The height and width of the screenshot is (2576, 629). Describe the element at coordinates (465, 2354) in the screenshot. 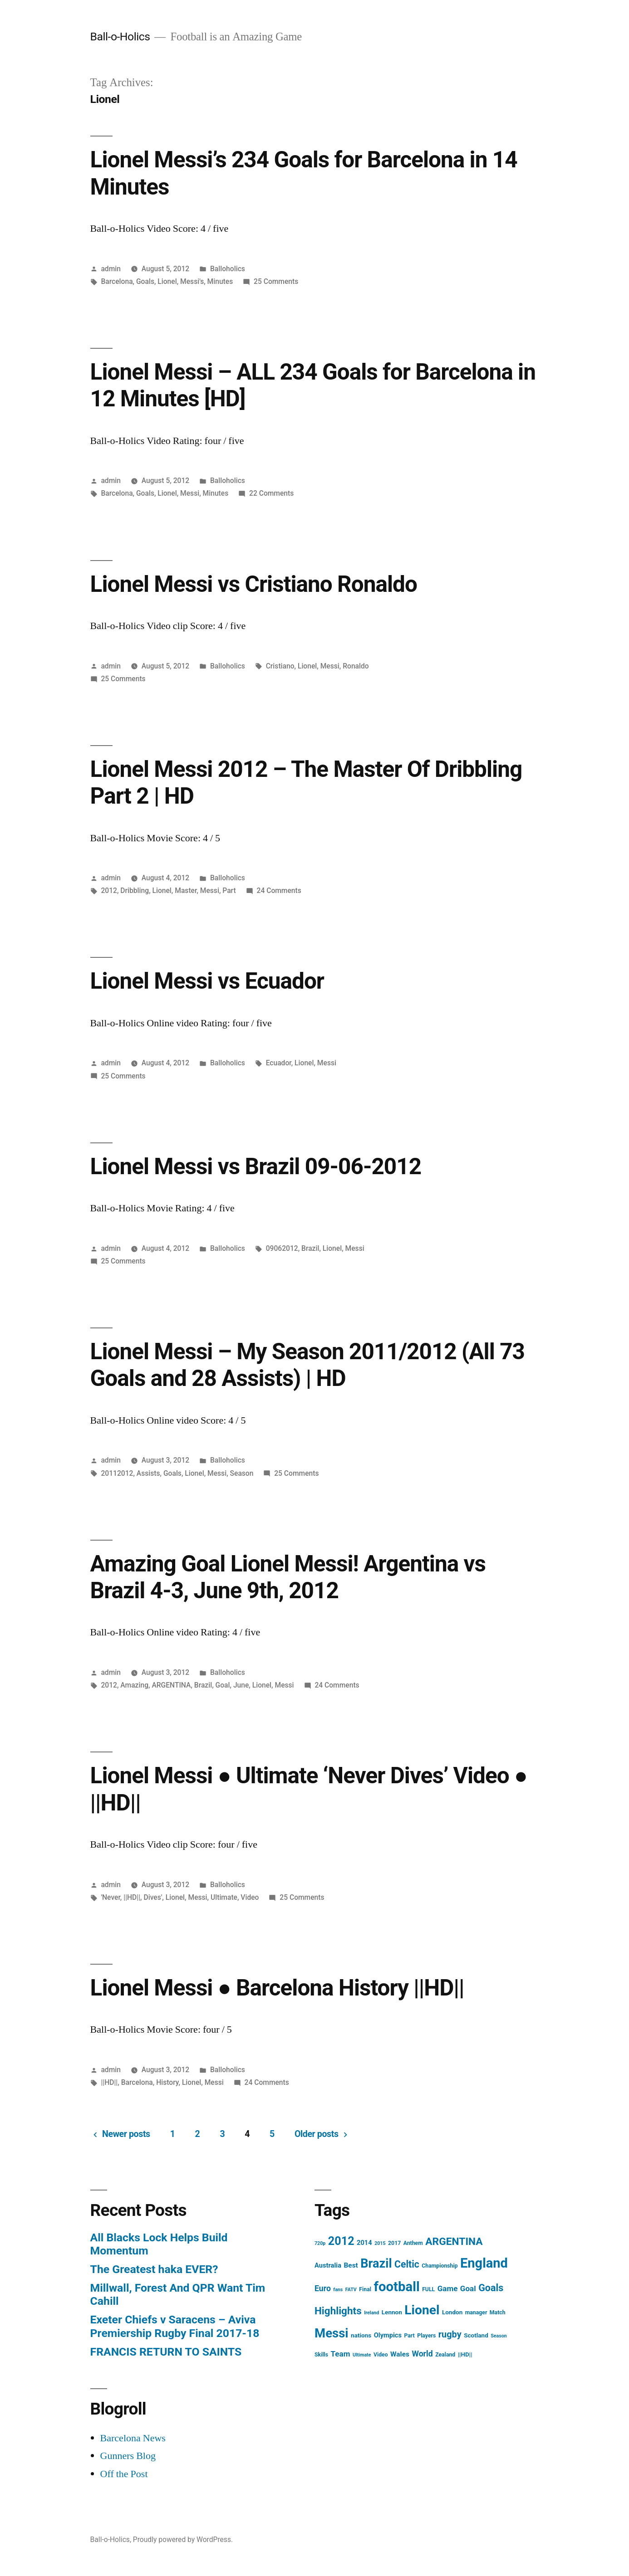

I see `||HD|| [||HD|| (5 items)]` at that location.